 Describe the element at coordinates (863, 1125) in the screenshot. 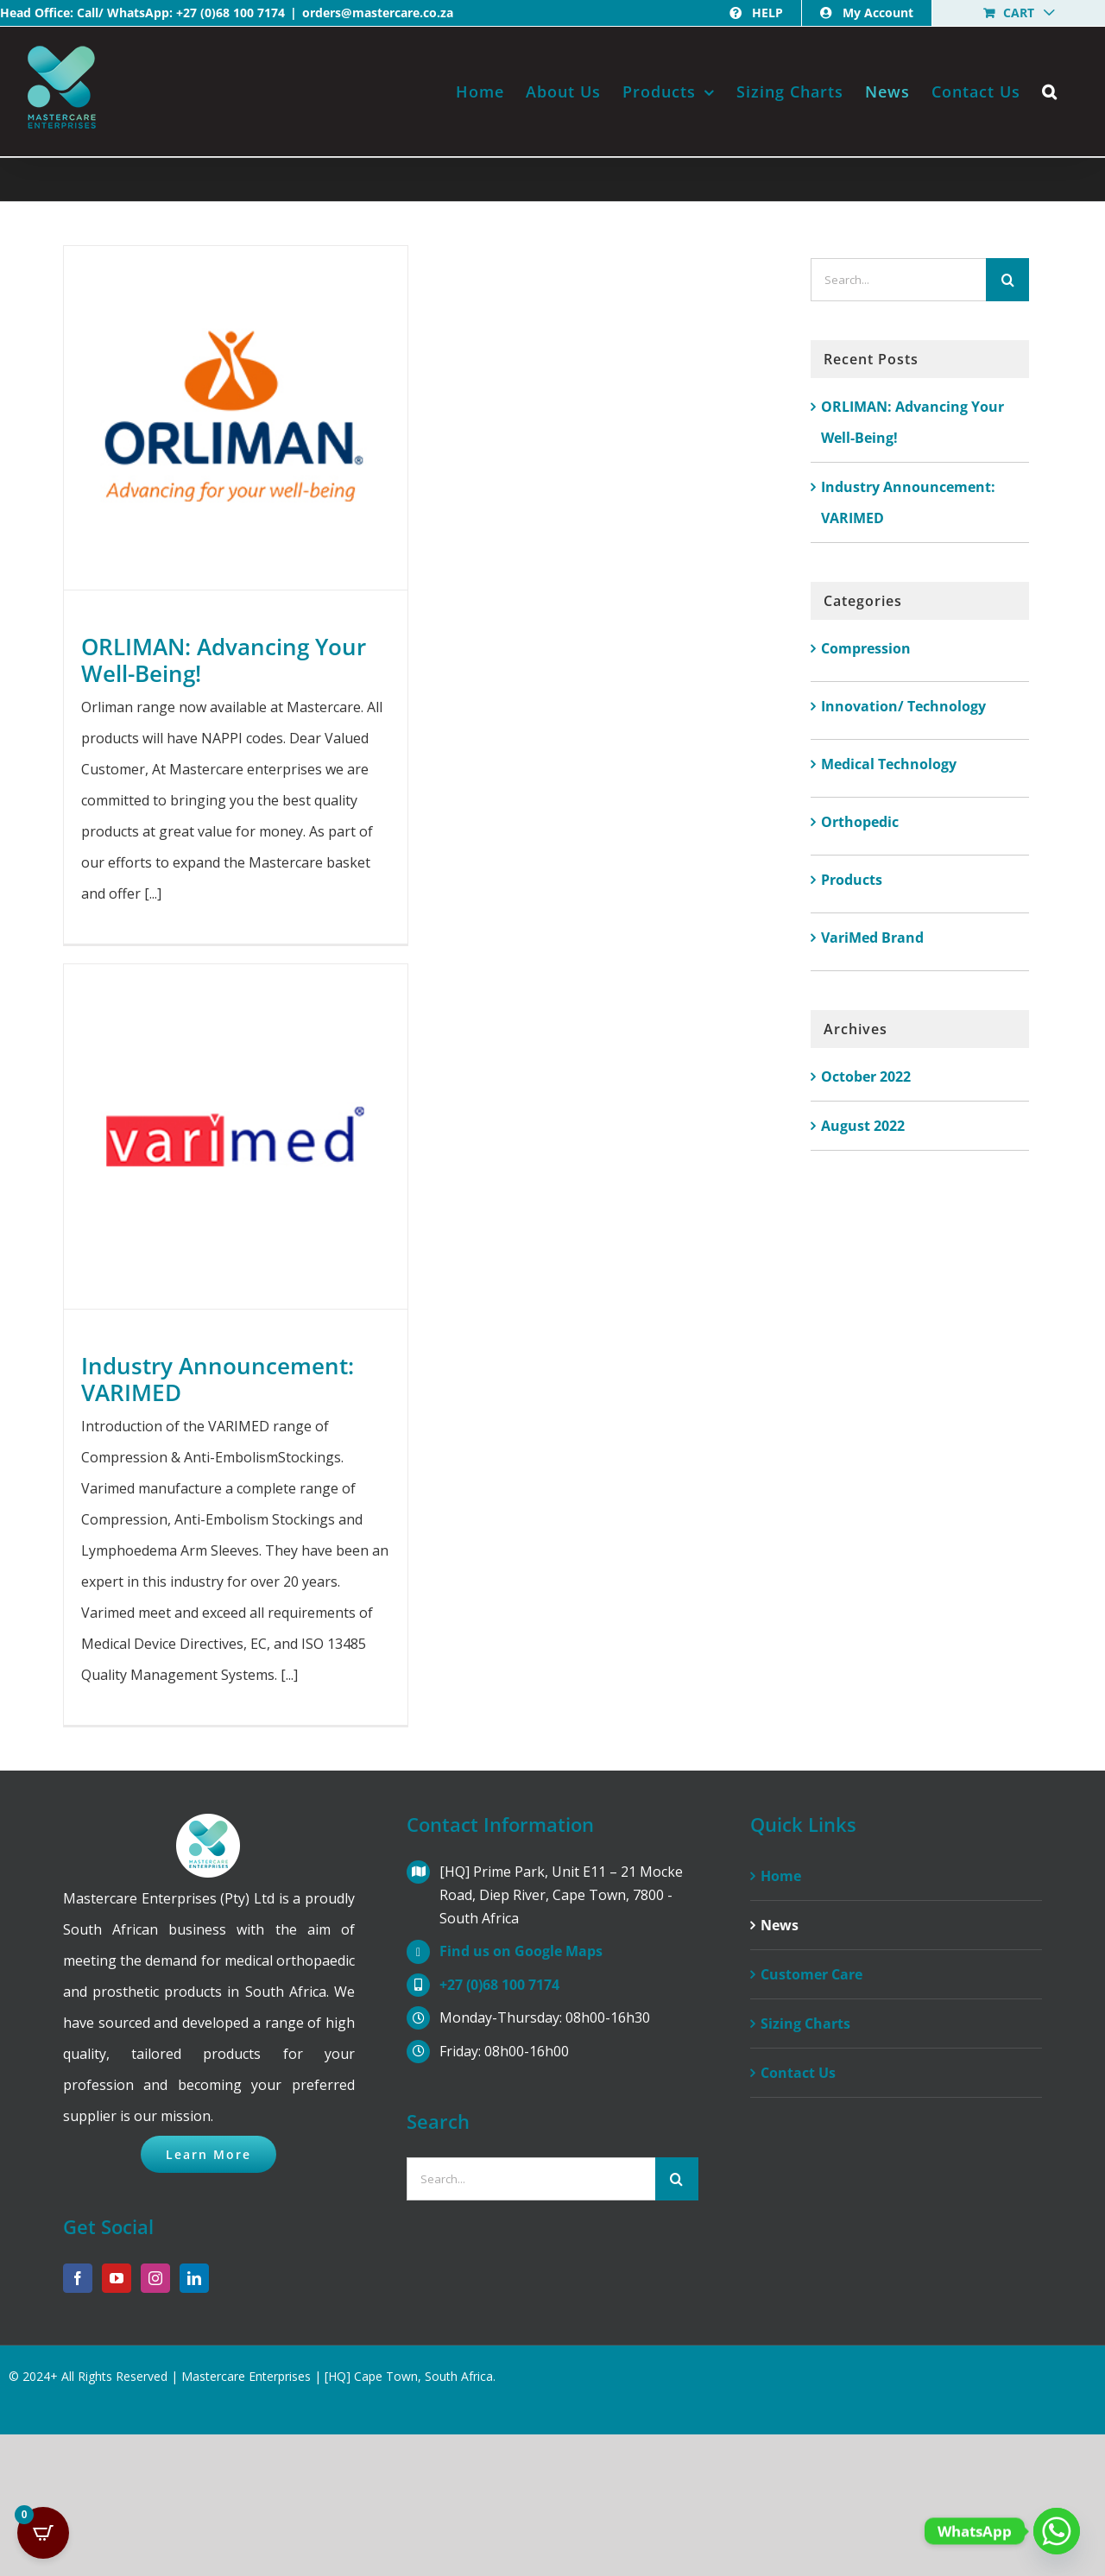

I see `August 2022` at that location.